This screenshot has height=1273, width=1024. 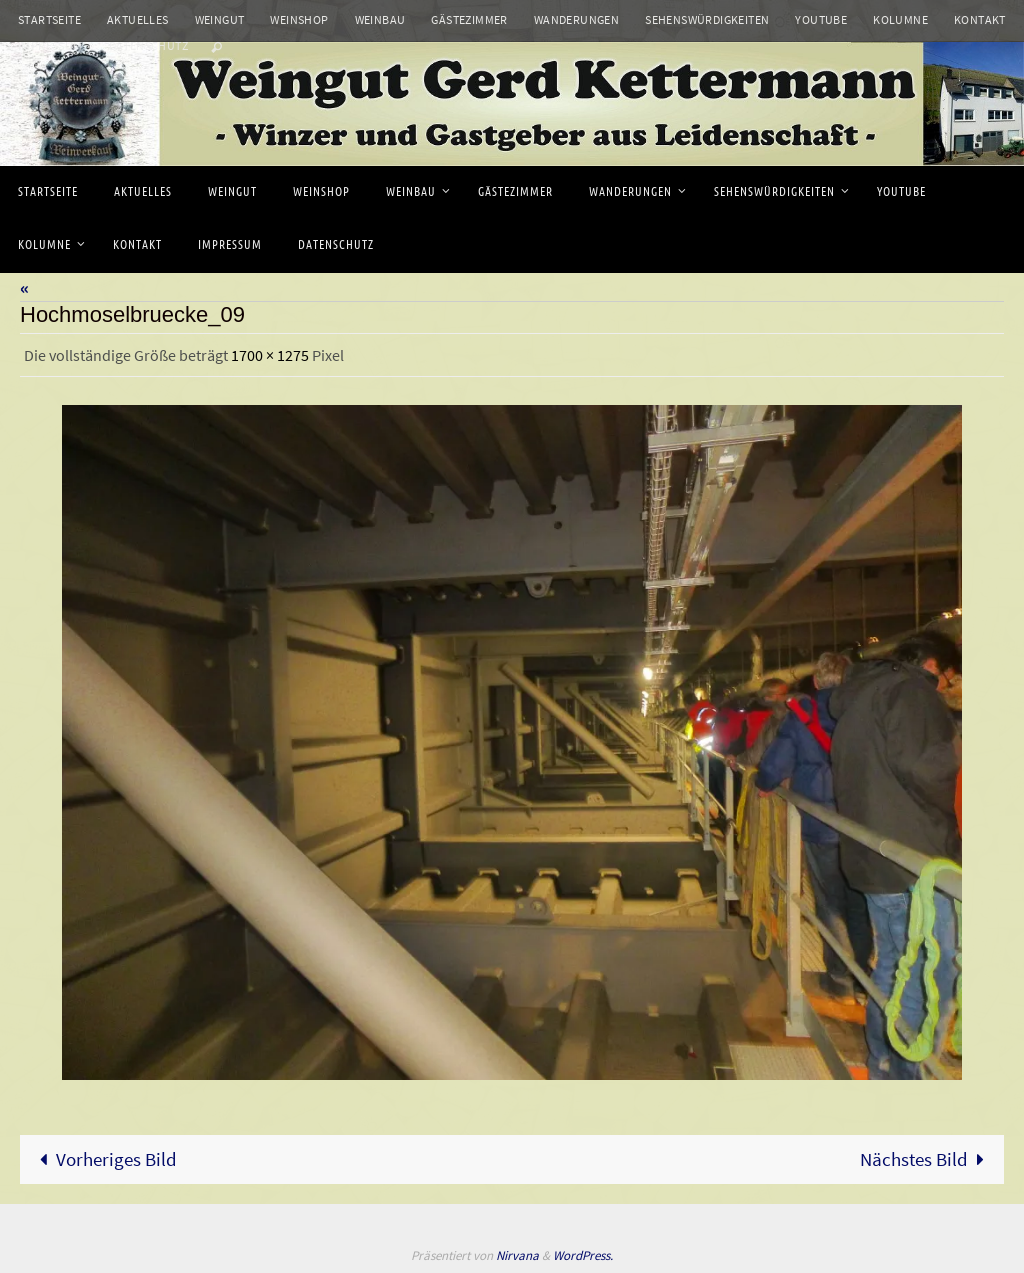 I want to click on 1700 × 1275, so click(x=270, y=355).